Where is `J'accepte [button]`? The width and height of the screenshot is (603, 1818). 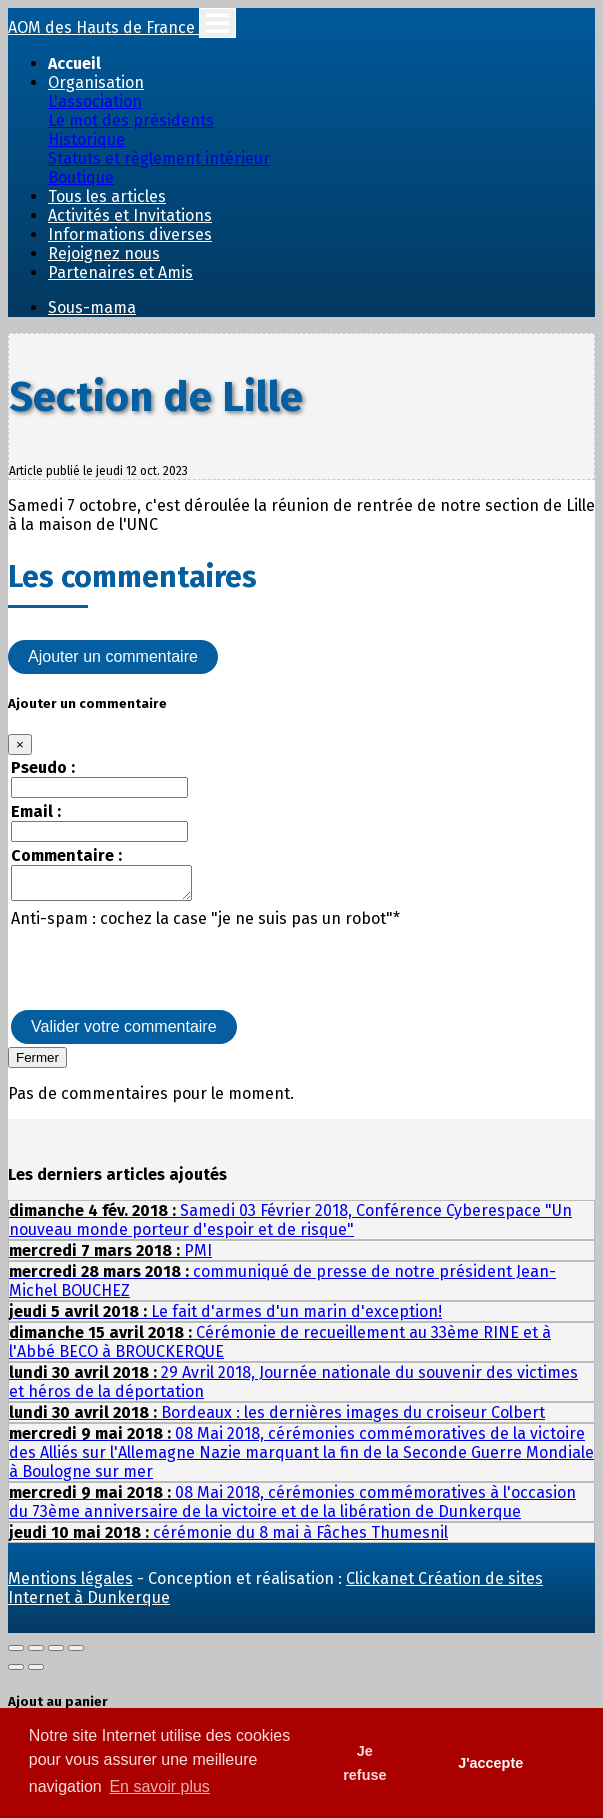 J'accepte [button] is located at coordinates (490, 1763).